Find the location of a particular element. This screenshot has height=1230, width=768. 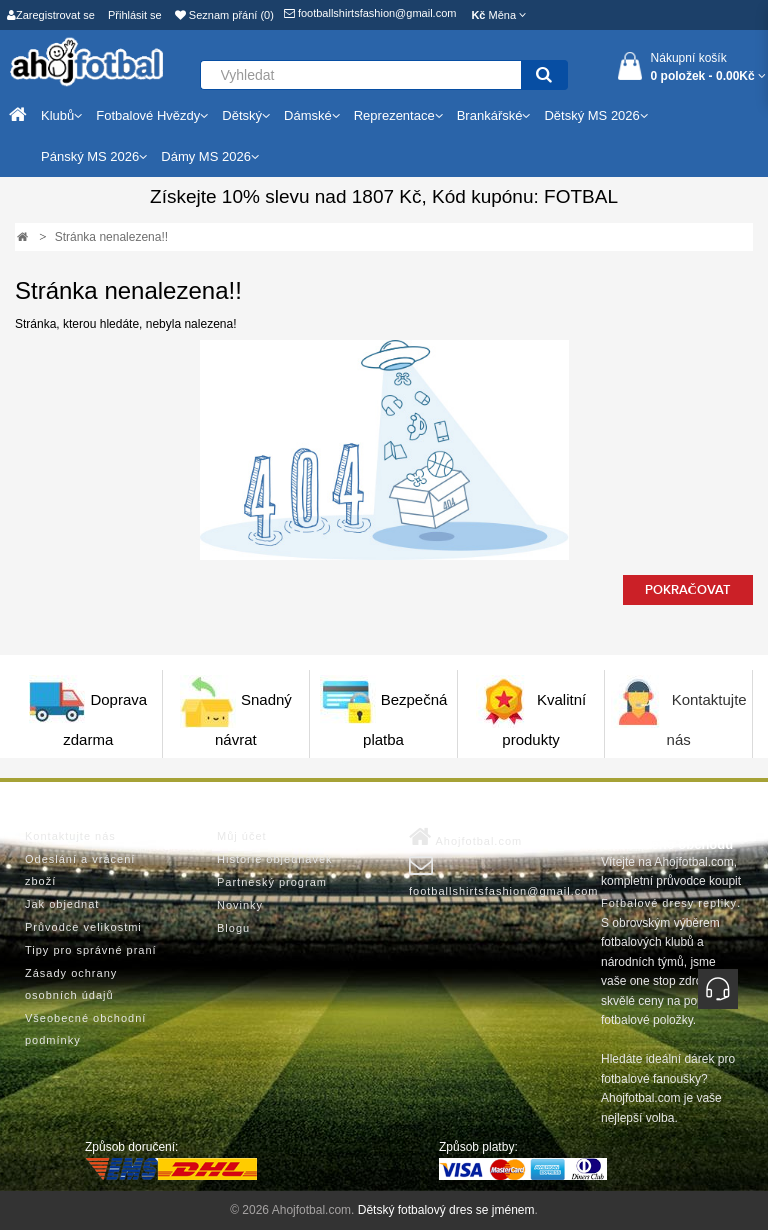

Přihlásit se is located at coordinates (135, 15).